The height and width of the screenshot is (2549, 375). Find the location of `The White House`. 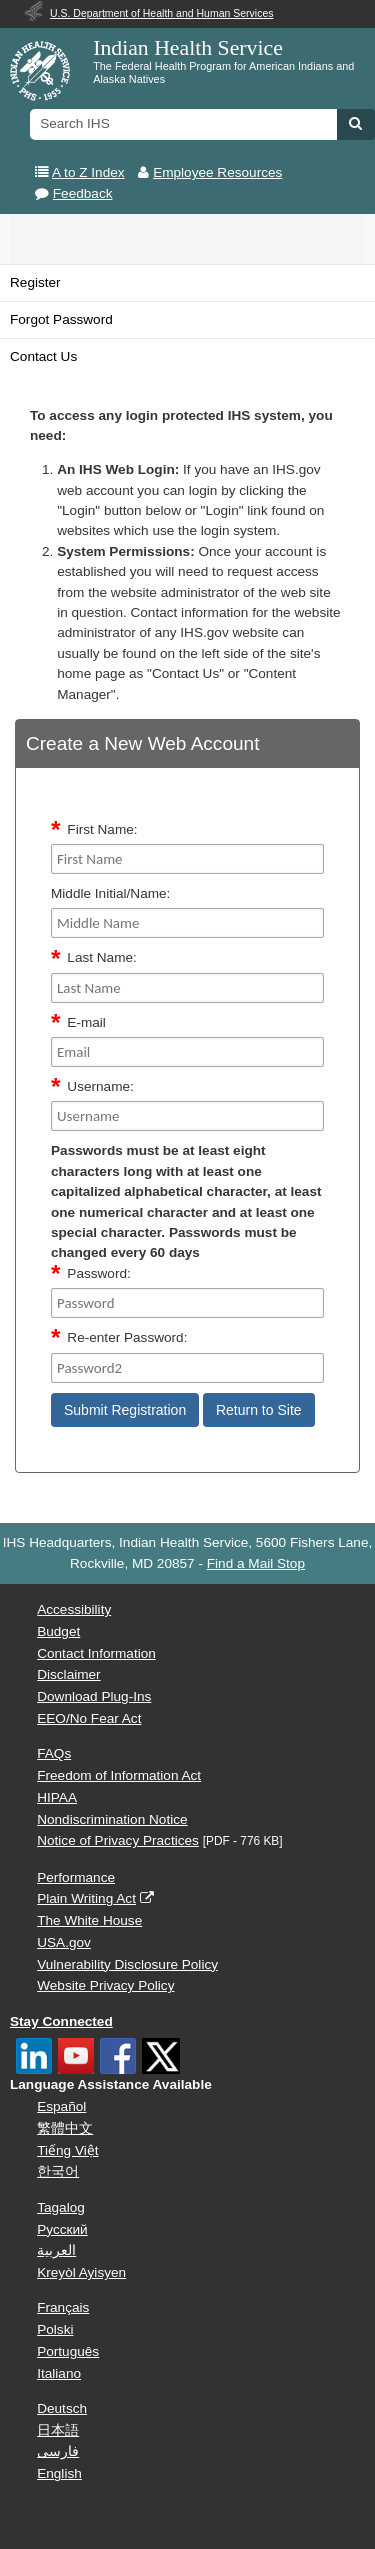

The White House is located at coordinates (89, 1920).